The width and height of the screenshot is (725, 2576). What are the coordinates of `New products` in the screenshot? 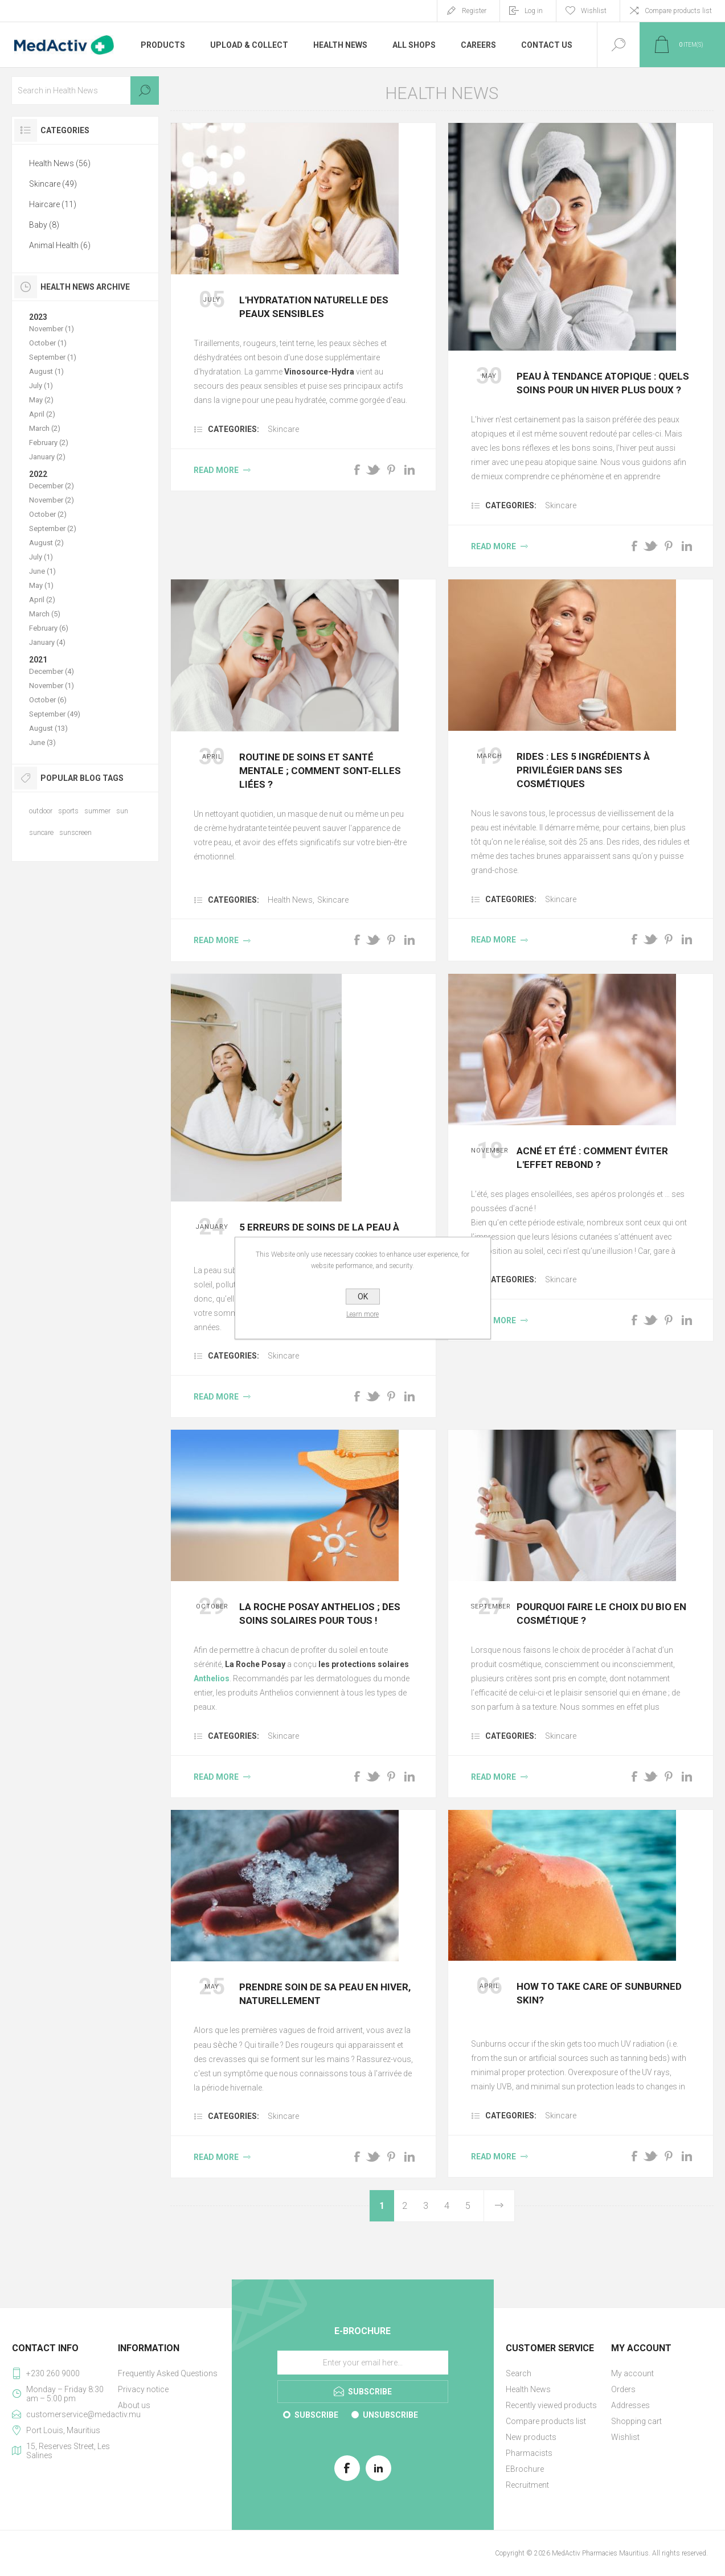 It's located at (531, 2437).